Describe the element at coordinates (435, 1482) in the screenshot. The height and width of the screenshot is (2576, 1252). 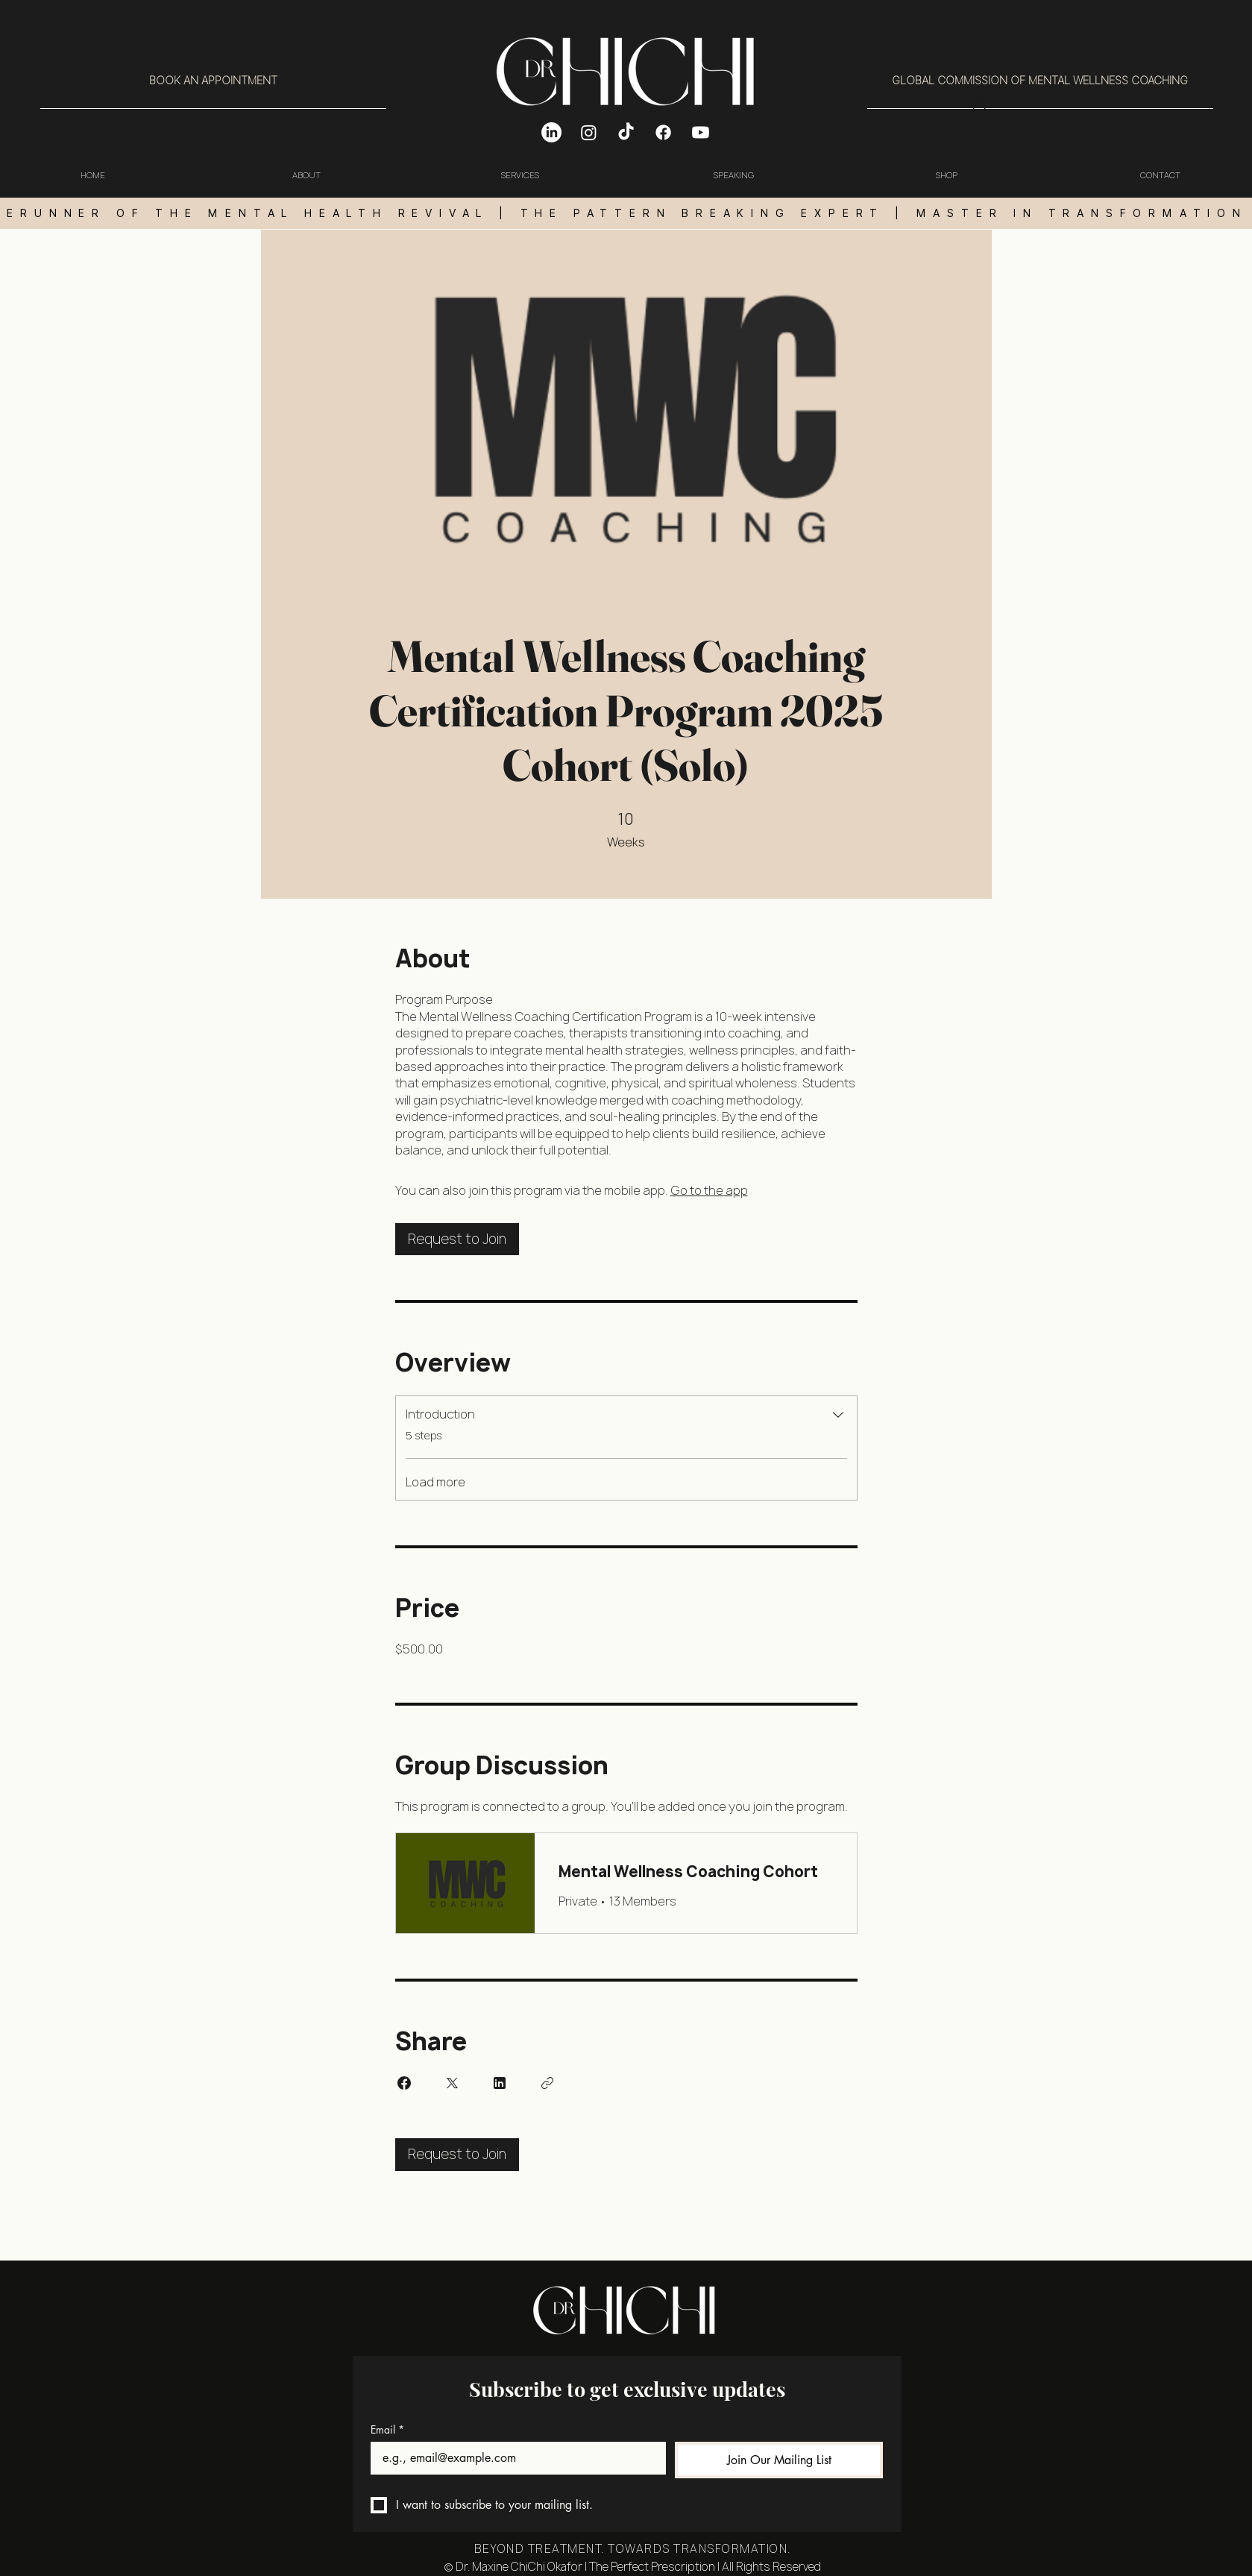
I see `Load more` at that location.